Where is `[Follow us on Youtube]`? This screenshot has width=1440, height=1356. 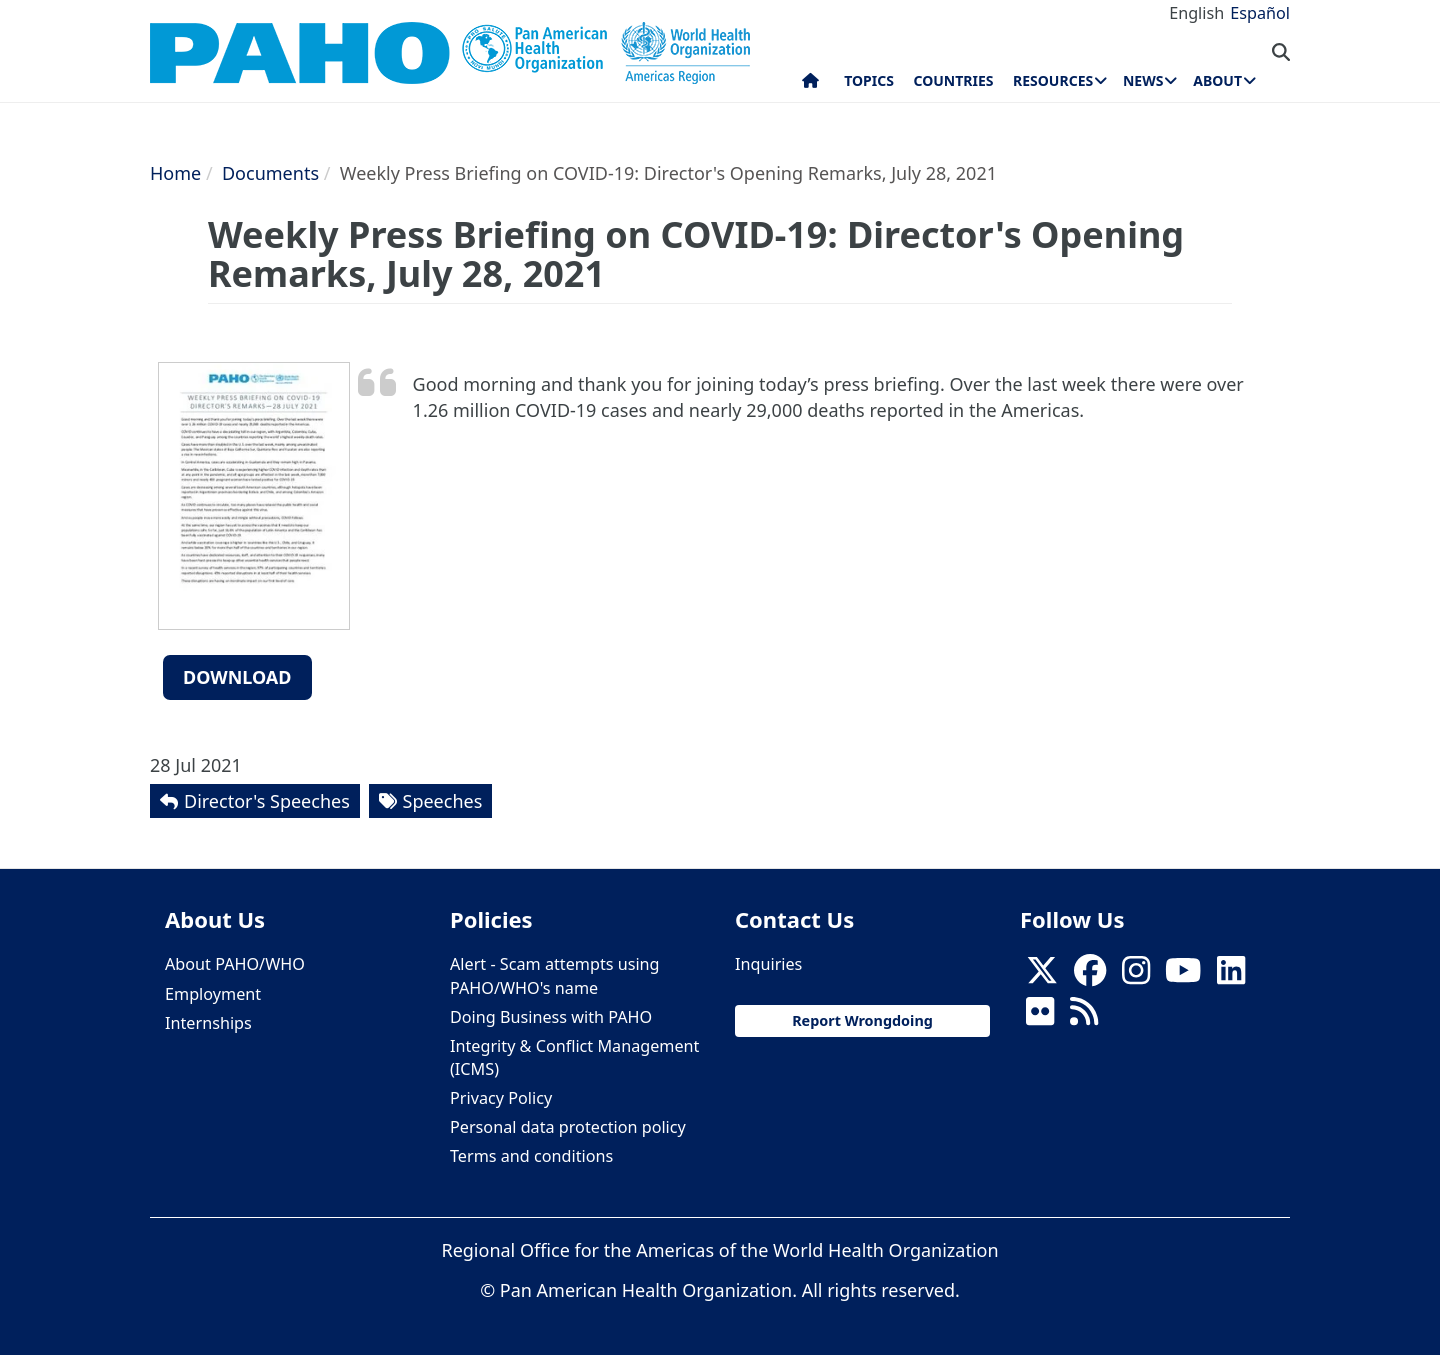 [Follow us on Youtube] is located at coordinates (1183, 976).